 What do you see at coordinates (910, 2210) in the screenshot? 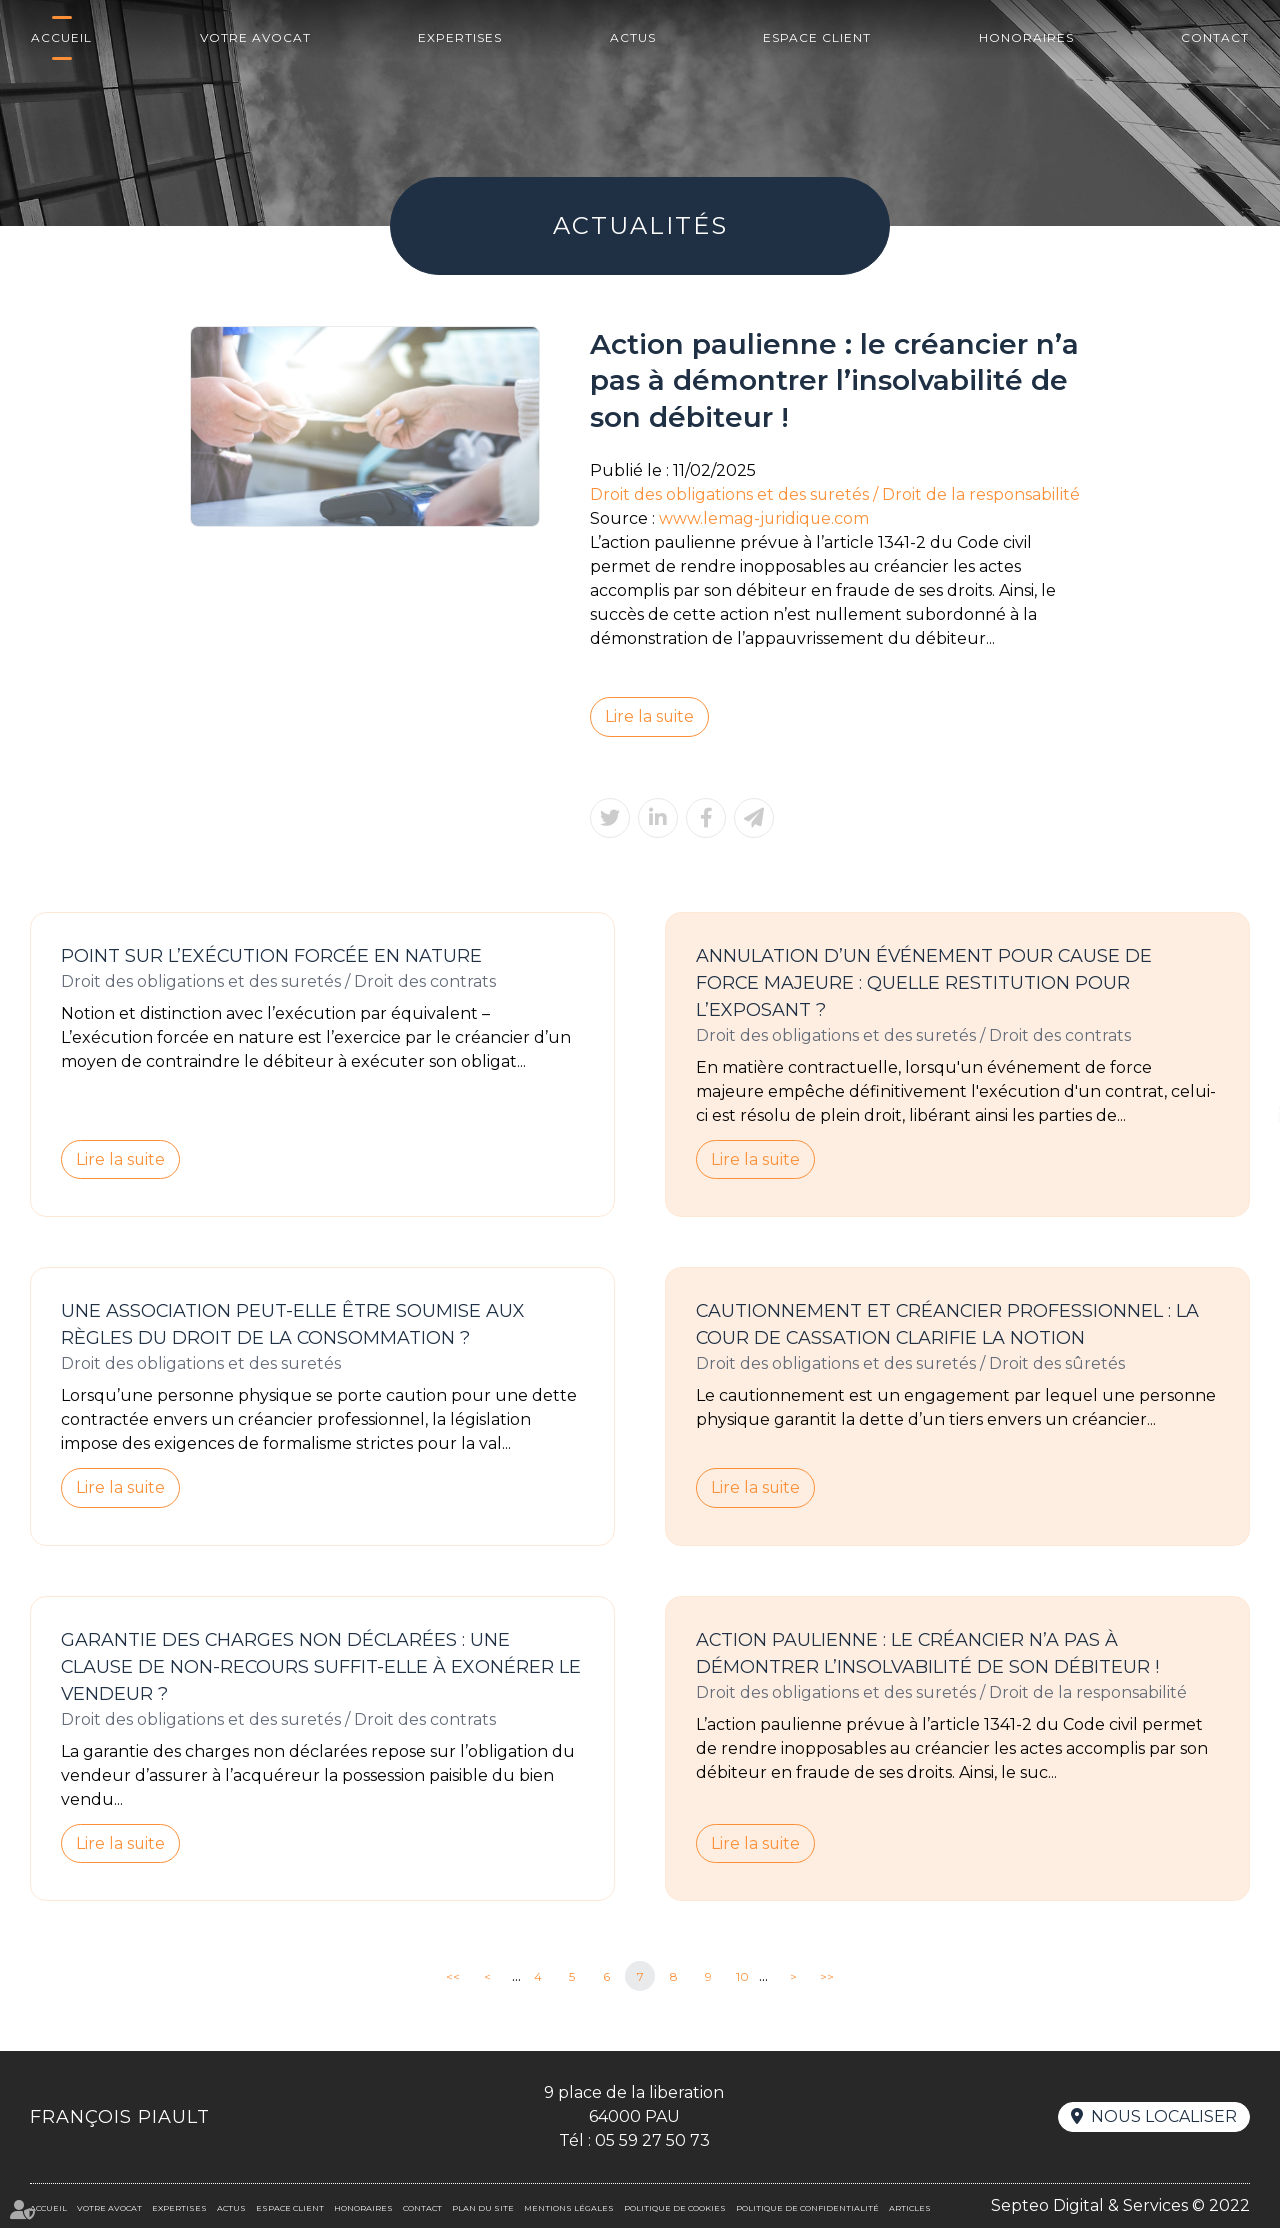
I see `Articles` at bounding box center [910, 2210].